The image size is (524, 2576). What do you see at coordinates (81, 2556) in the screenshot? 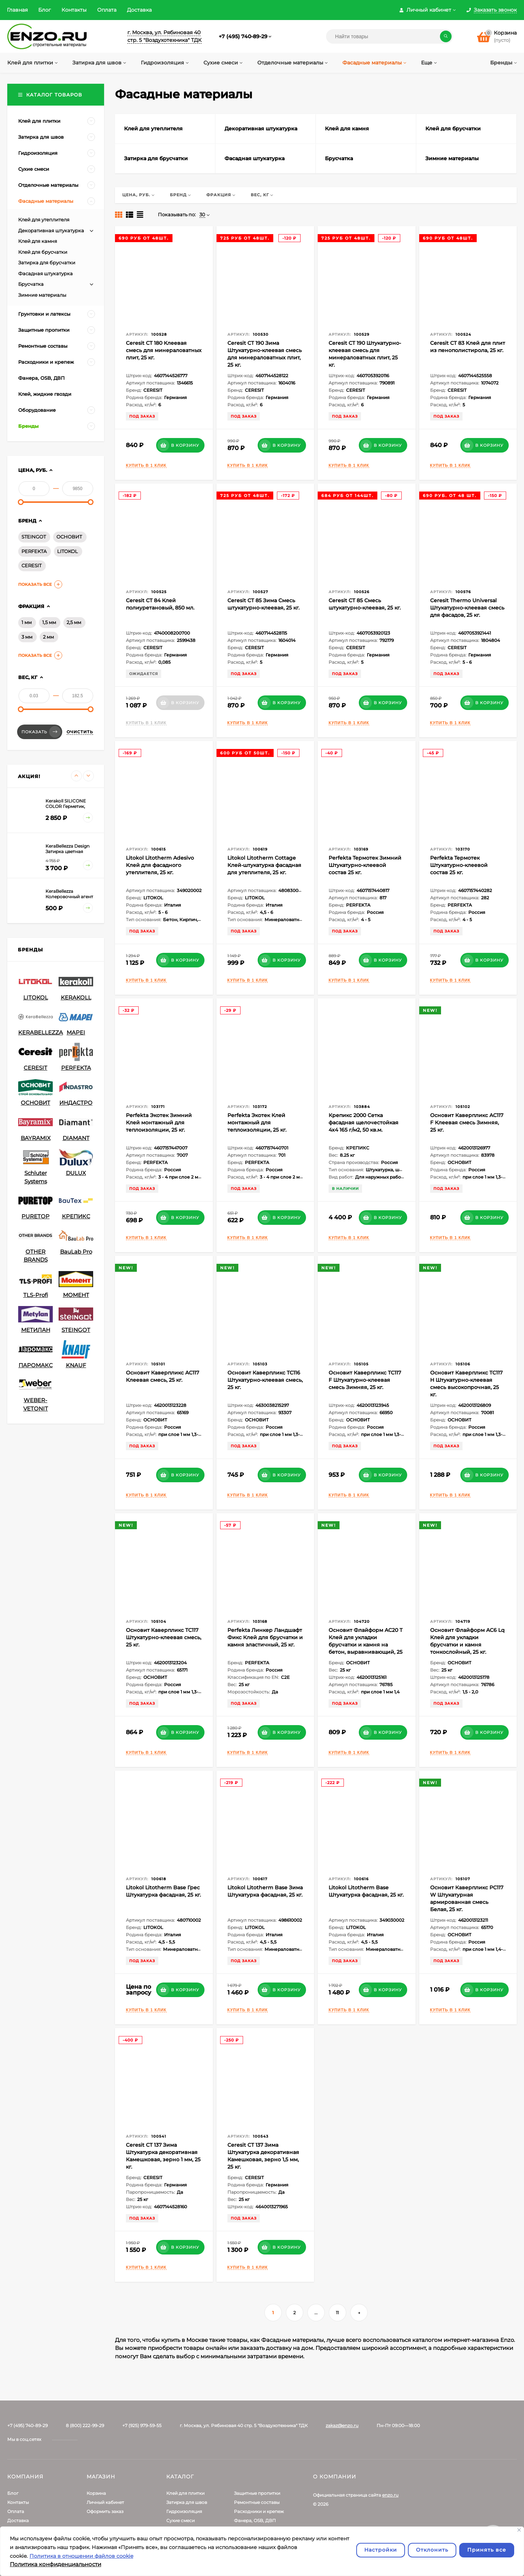
I see `Политика в отношении файлов cookie` at bounding box center [81, 2556].